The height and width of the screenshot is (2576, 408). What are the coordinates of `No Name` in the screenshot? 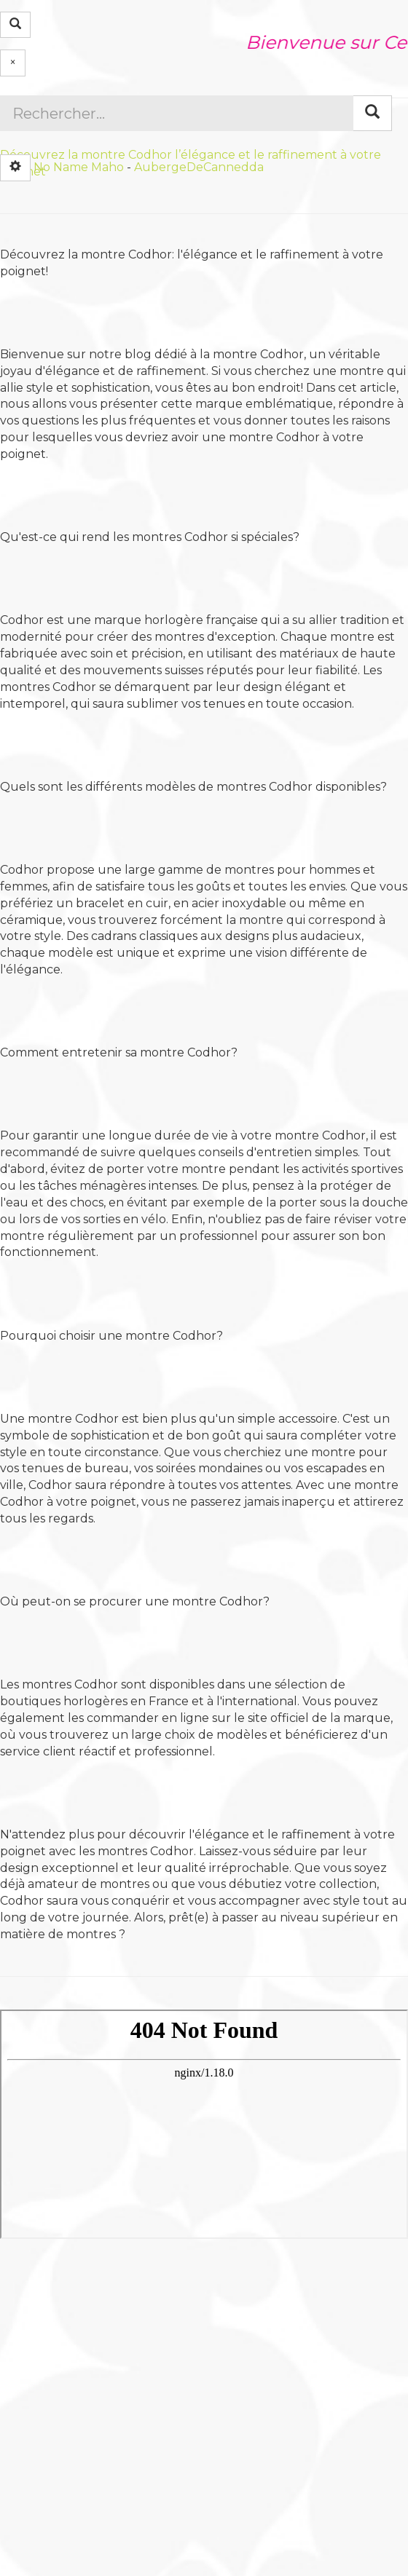 It's located at (61, 166).